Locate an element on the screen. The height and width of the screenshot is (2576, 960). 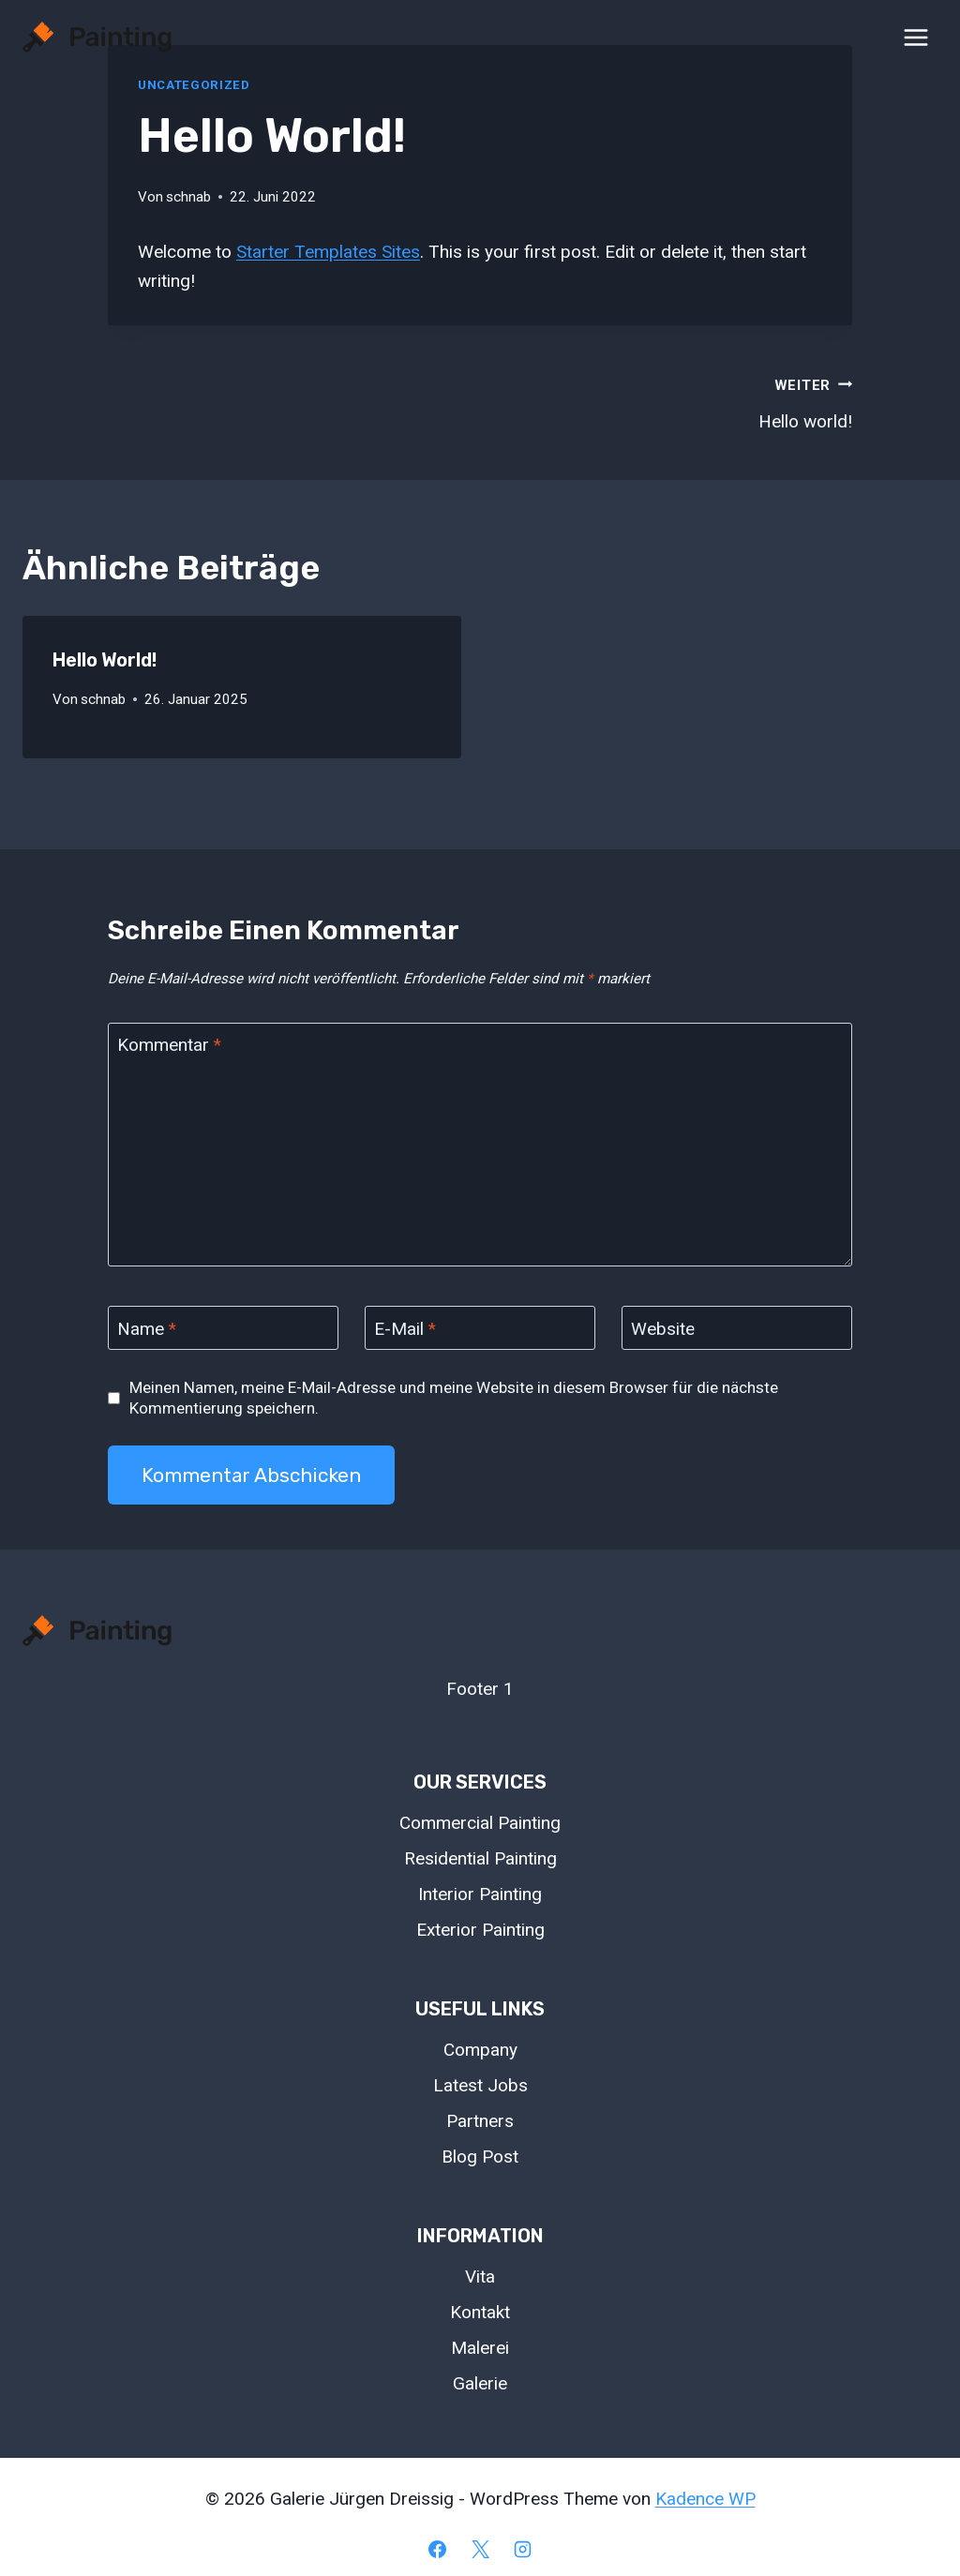
E-Mail is located at coordinates (405, 1328).